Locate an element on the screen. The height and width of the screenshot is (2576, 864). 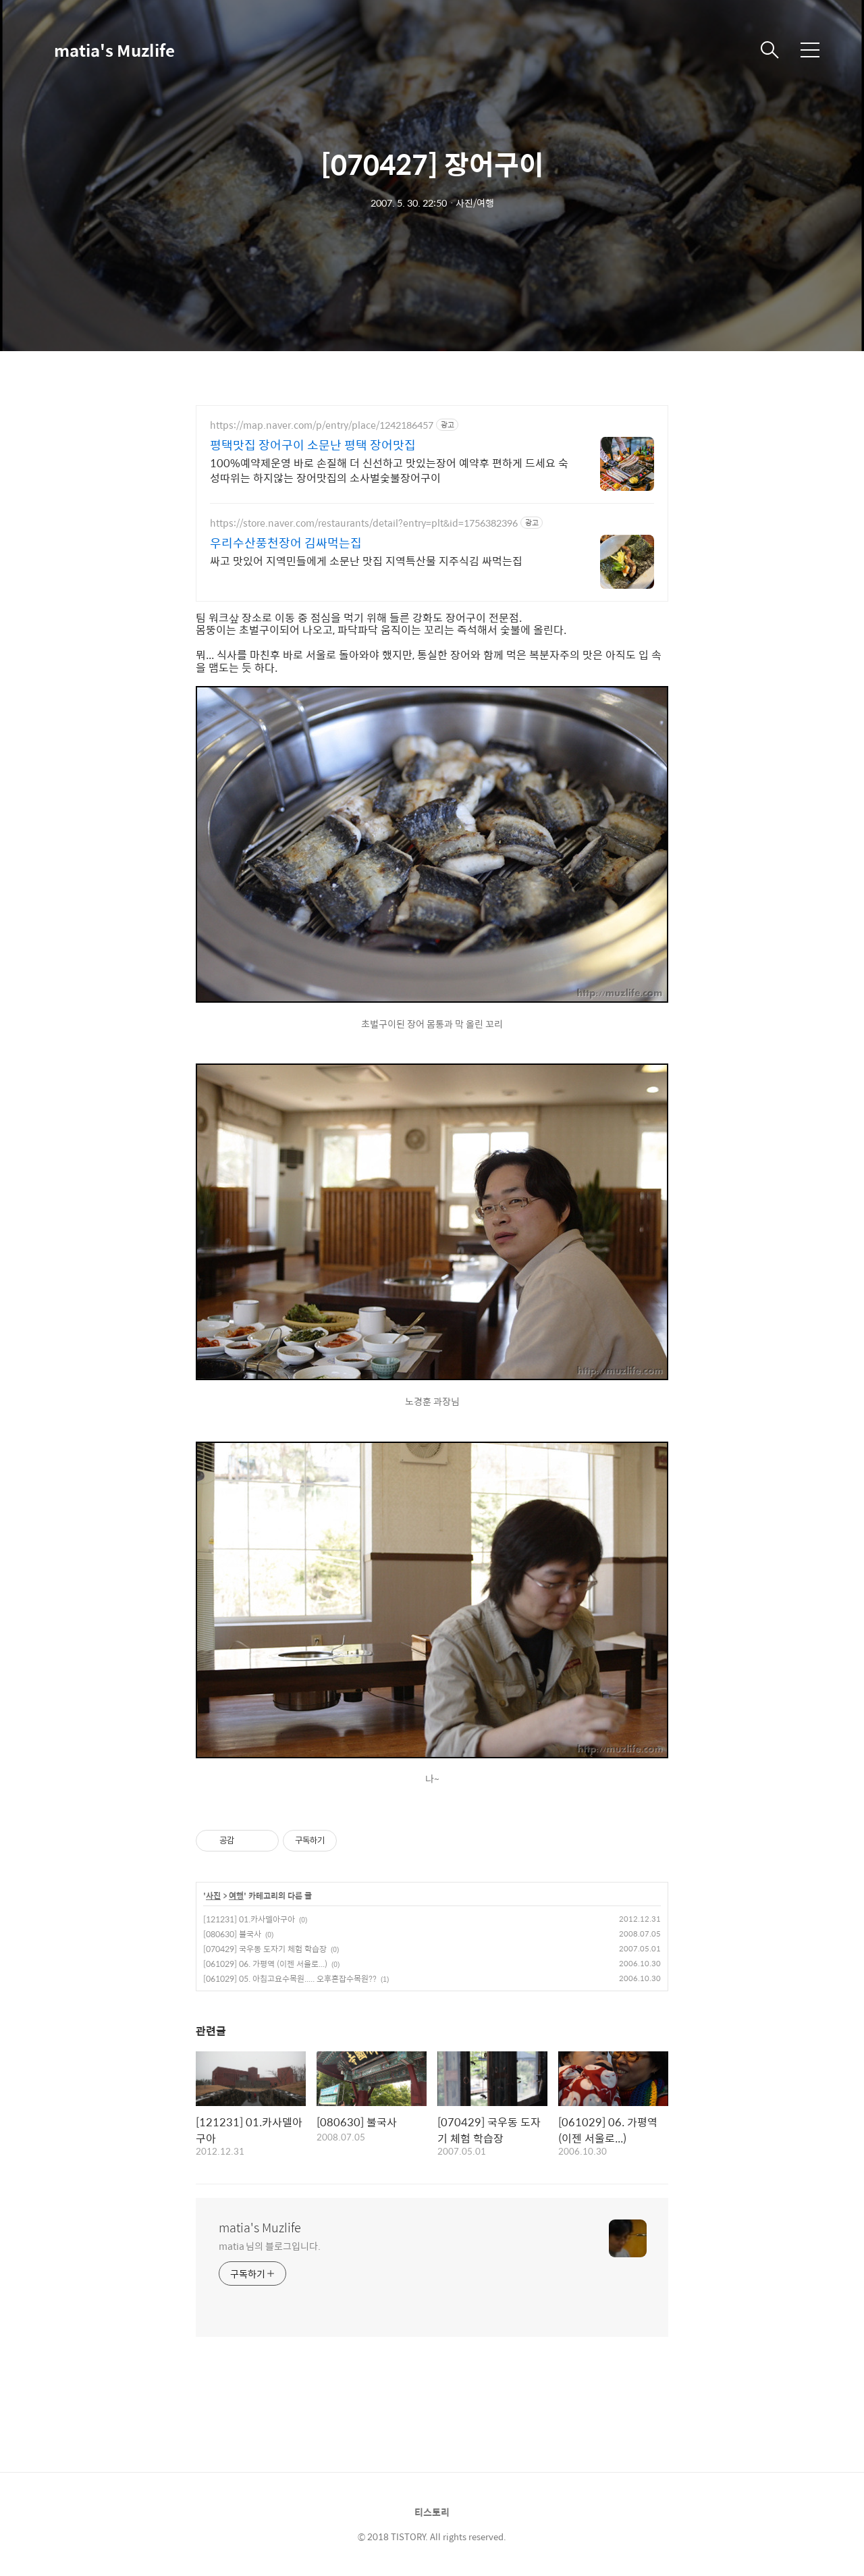
평택맛집 장어구이 소문난 평택 장어맛집 is located at coordinates (313, 445).